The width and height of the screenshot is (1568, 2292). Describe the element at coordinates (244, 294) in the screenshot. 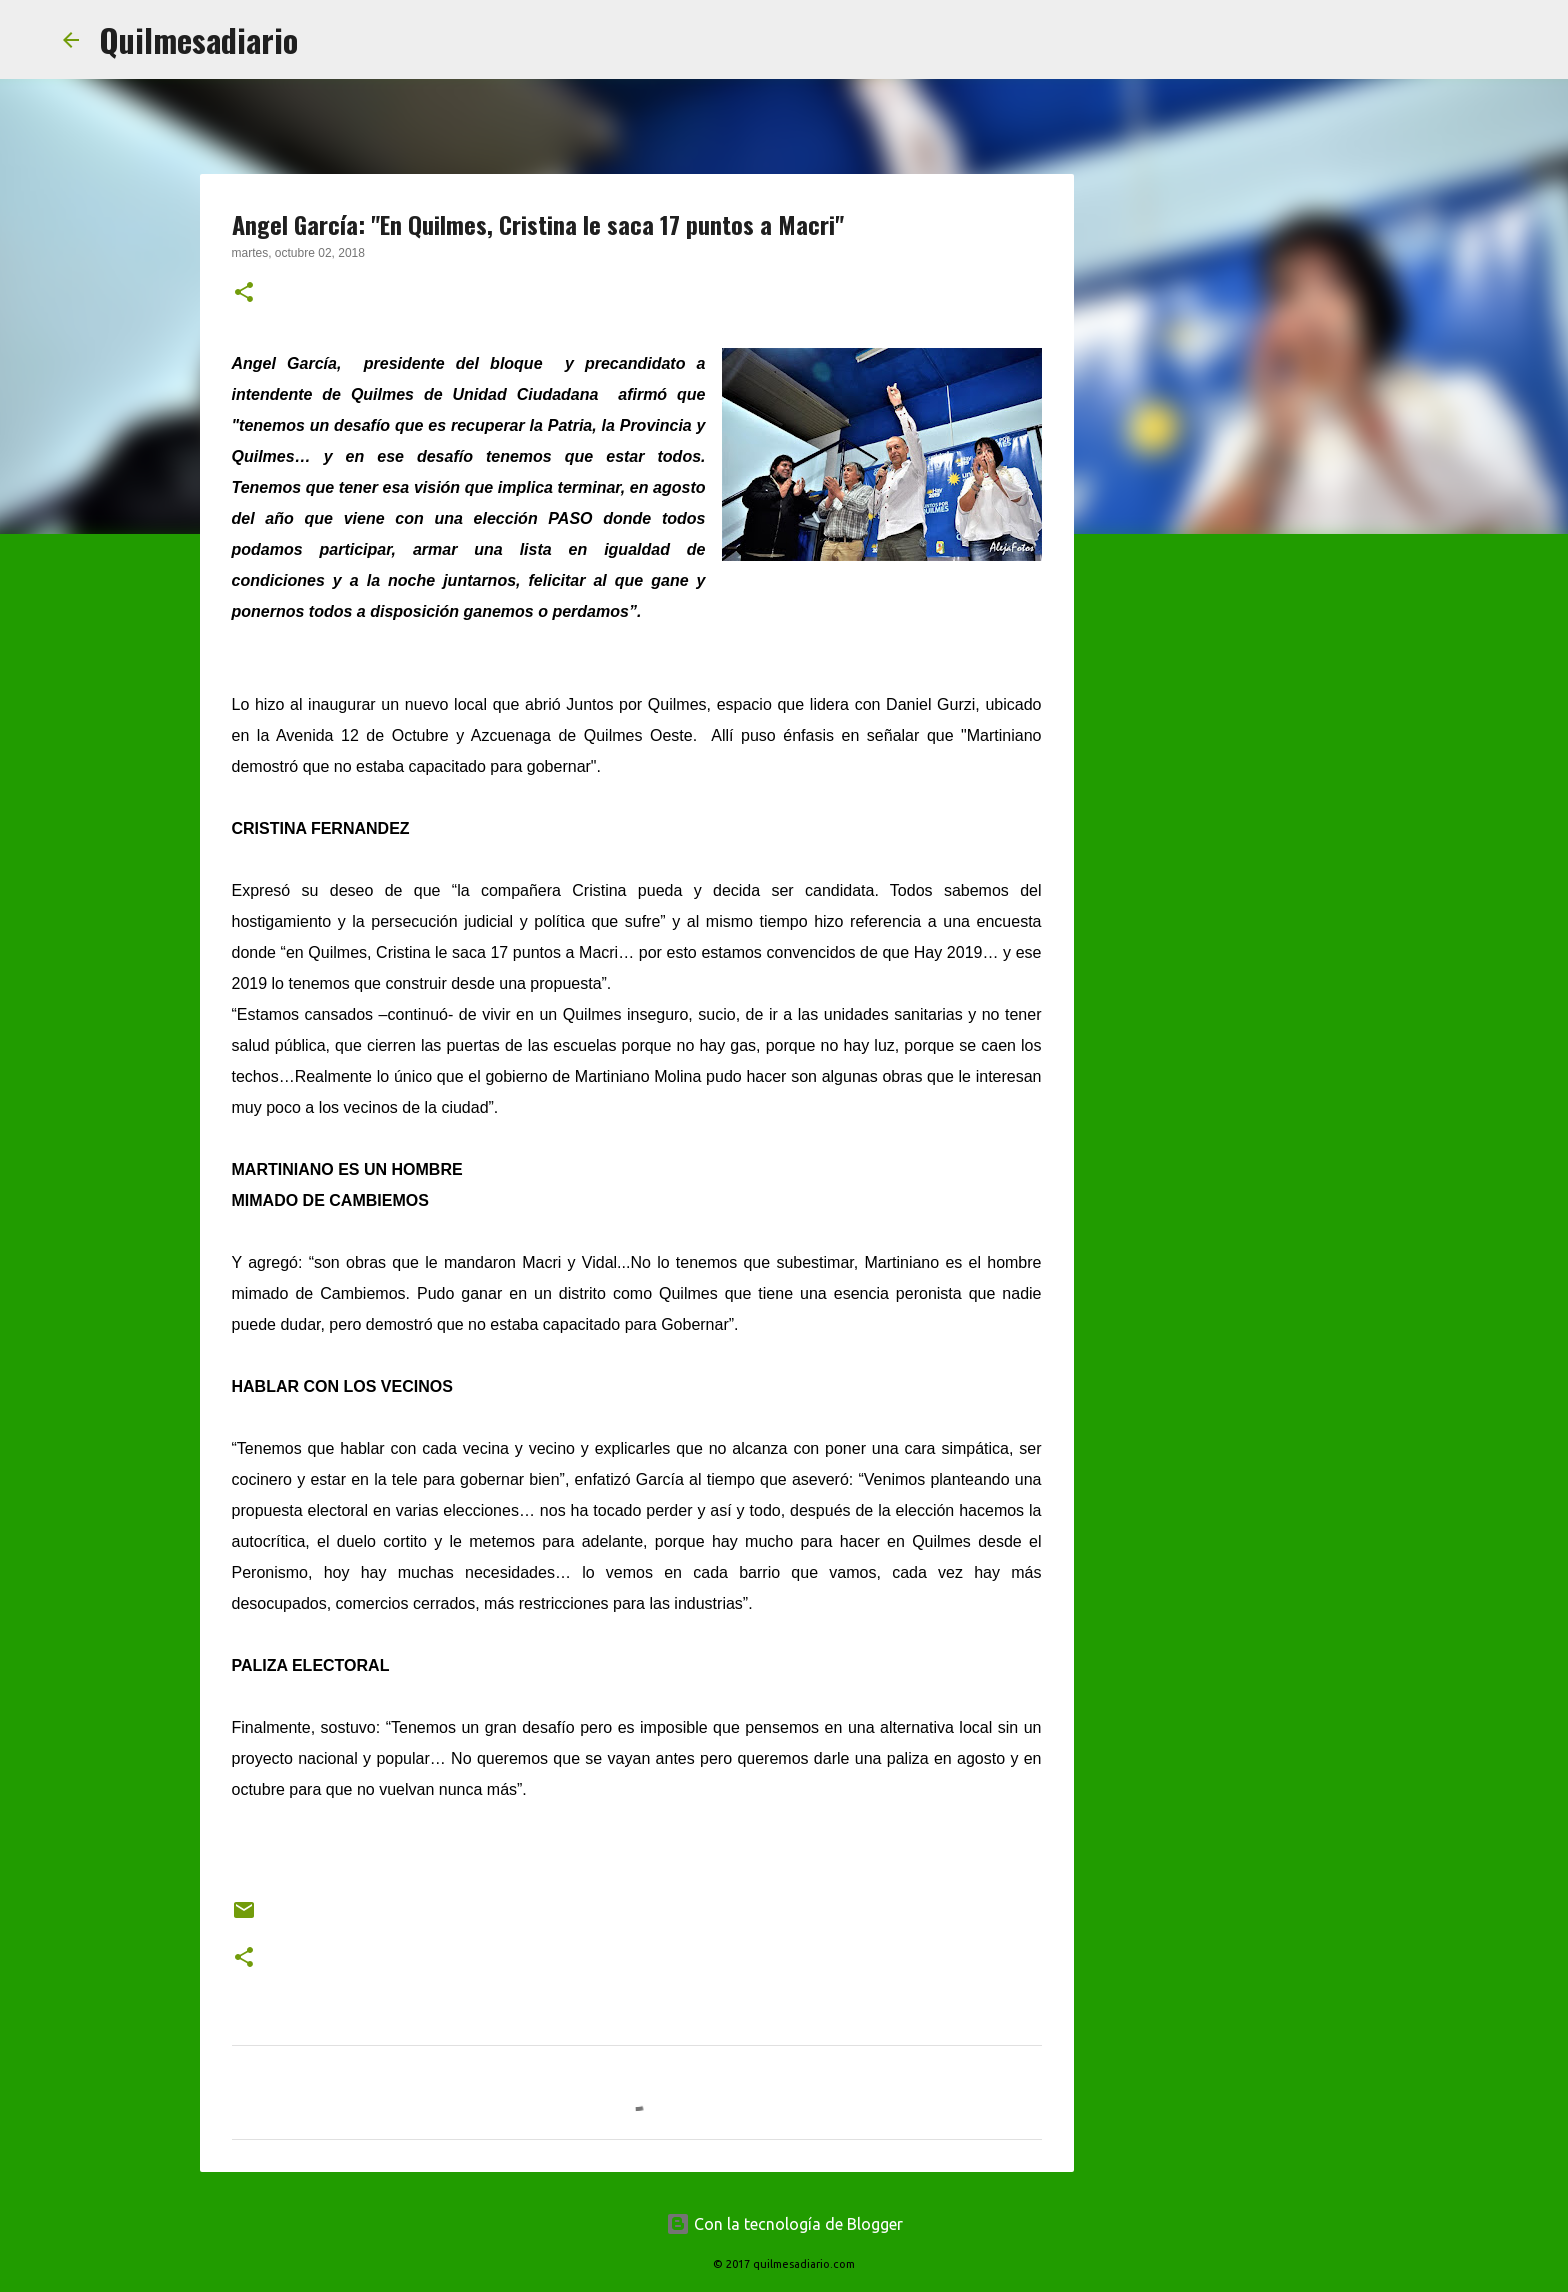

I see `[button]` at that location.